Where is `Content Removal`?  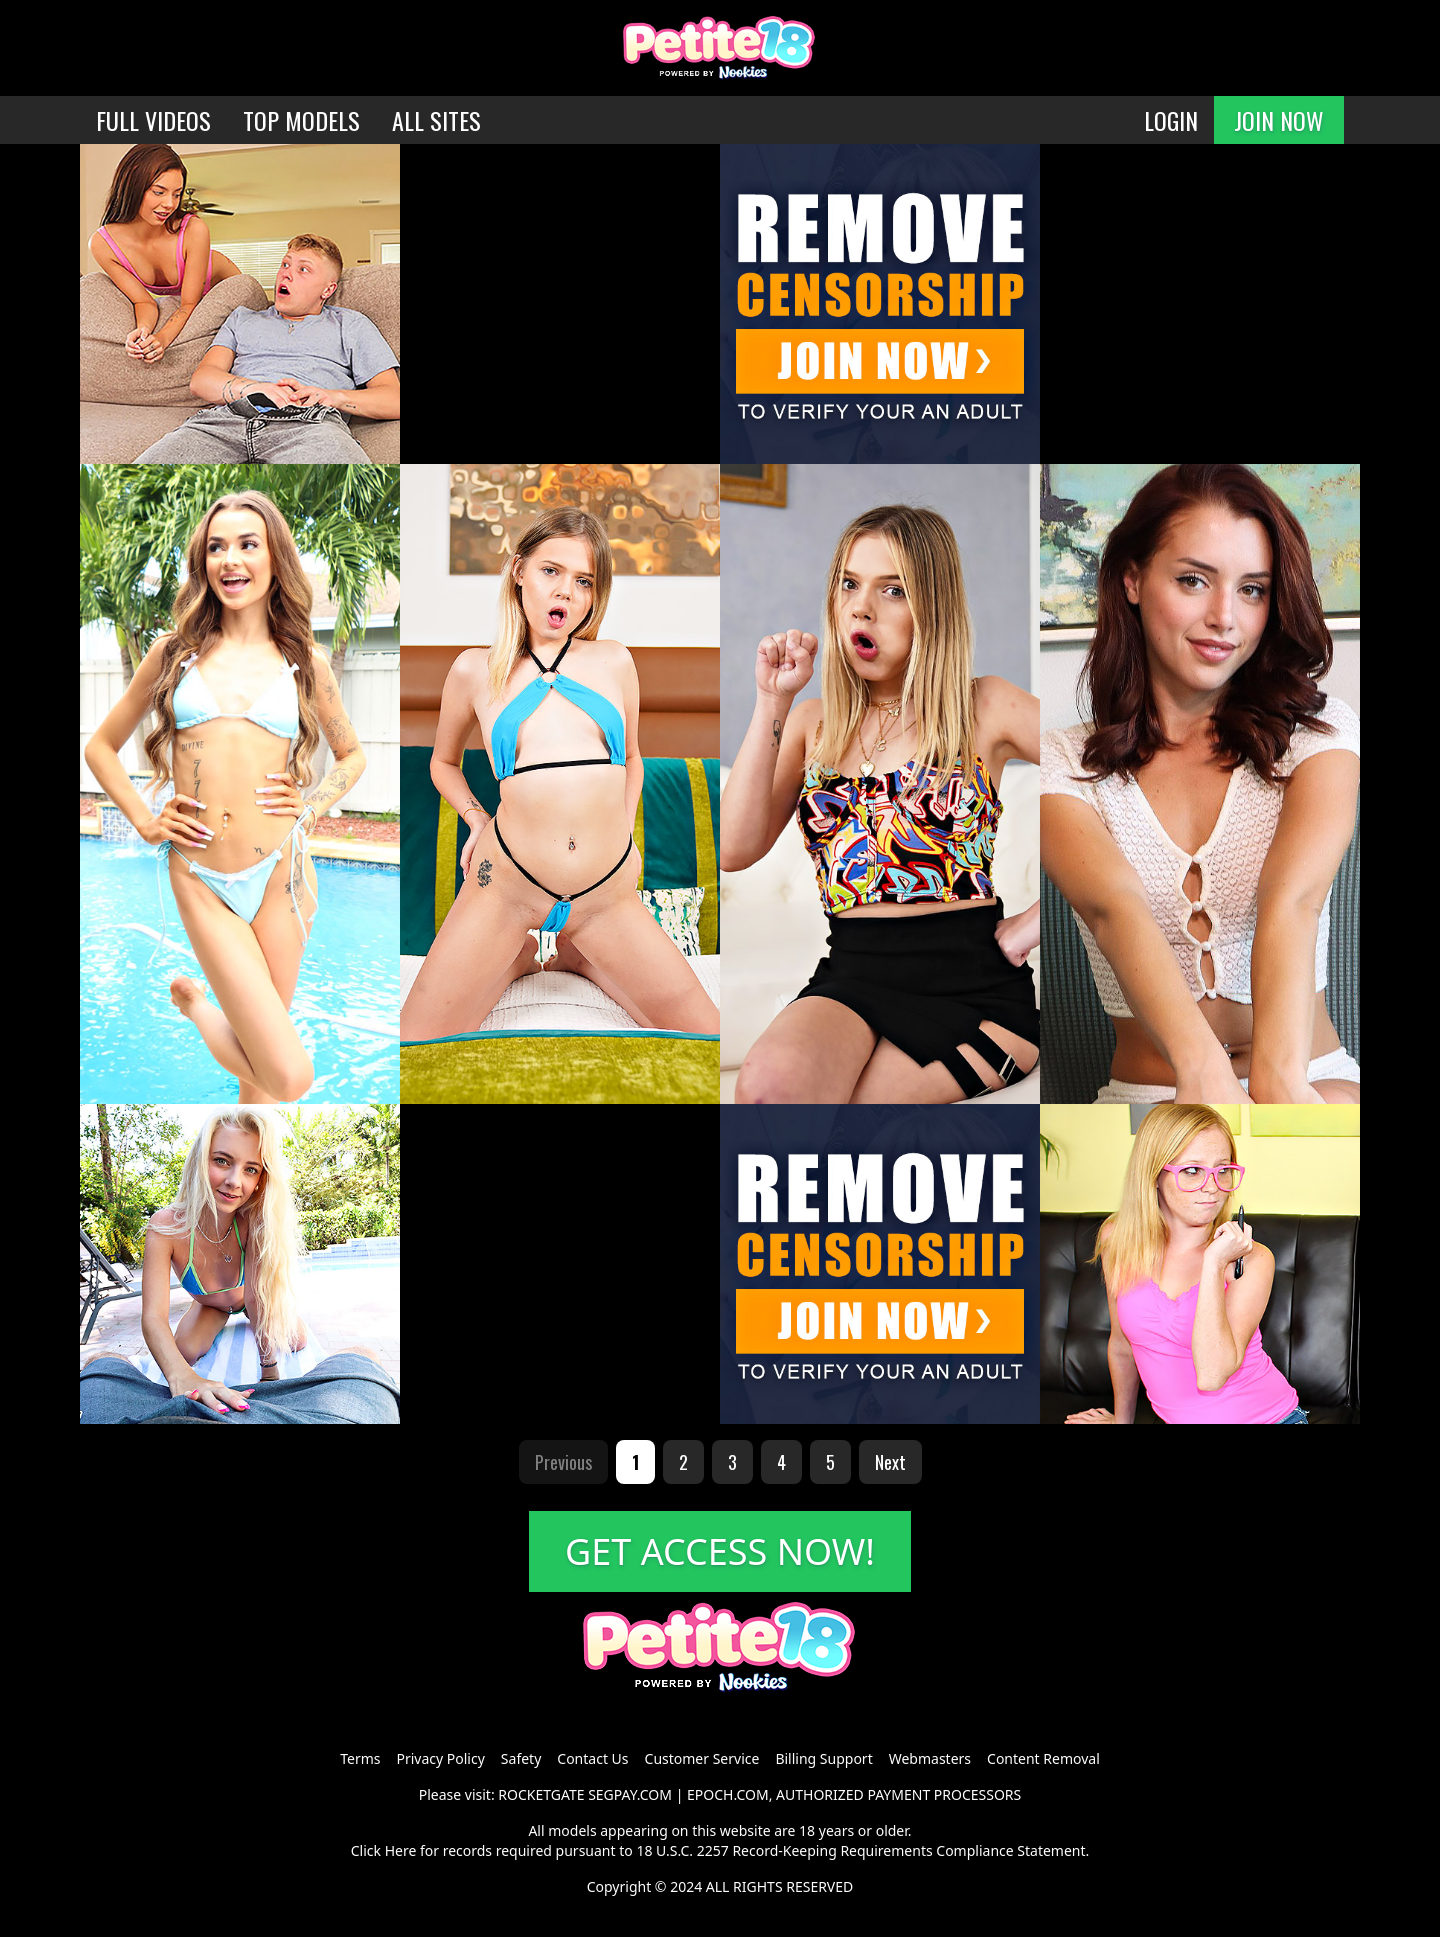 Content Removal is located at coordinates (1043, 1758).